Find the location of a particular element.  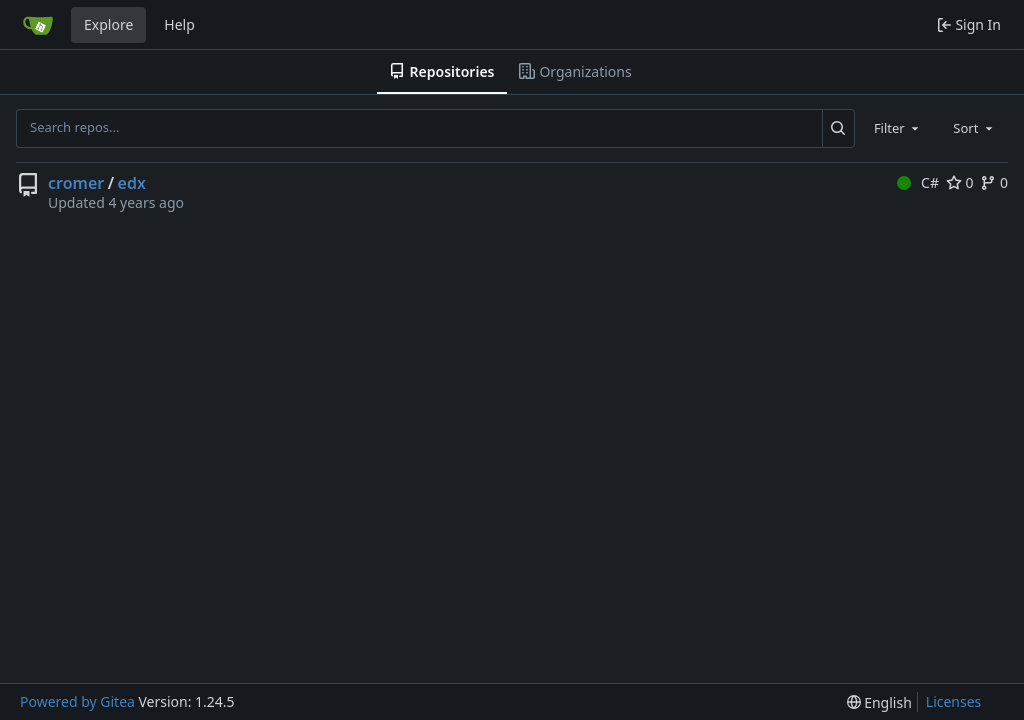

edx is located at coordinates (132, 183).